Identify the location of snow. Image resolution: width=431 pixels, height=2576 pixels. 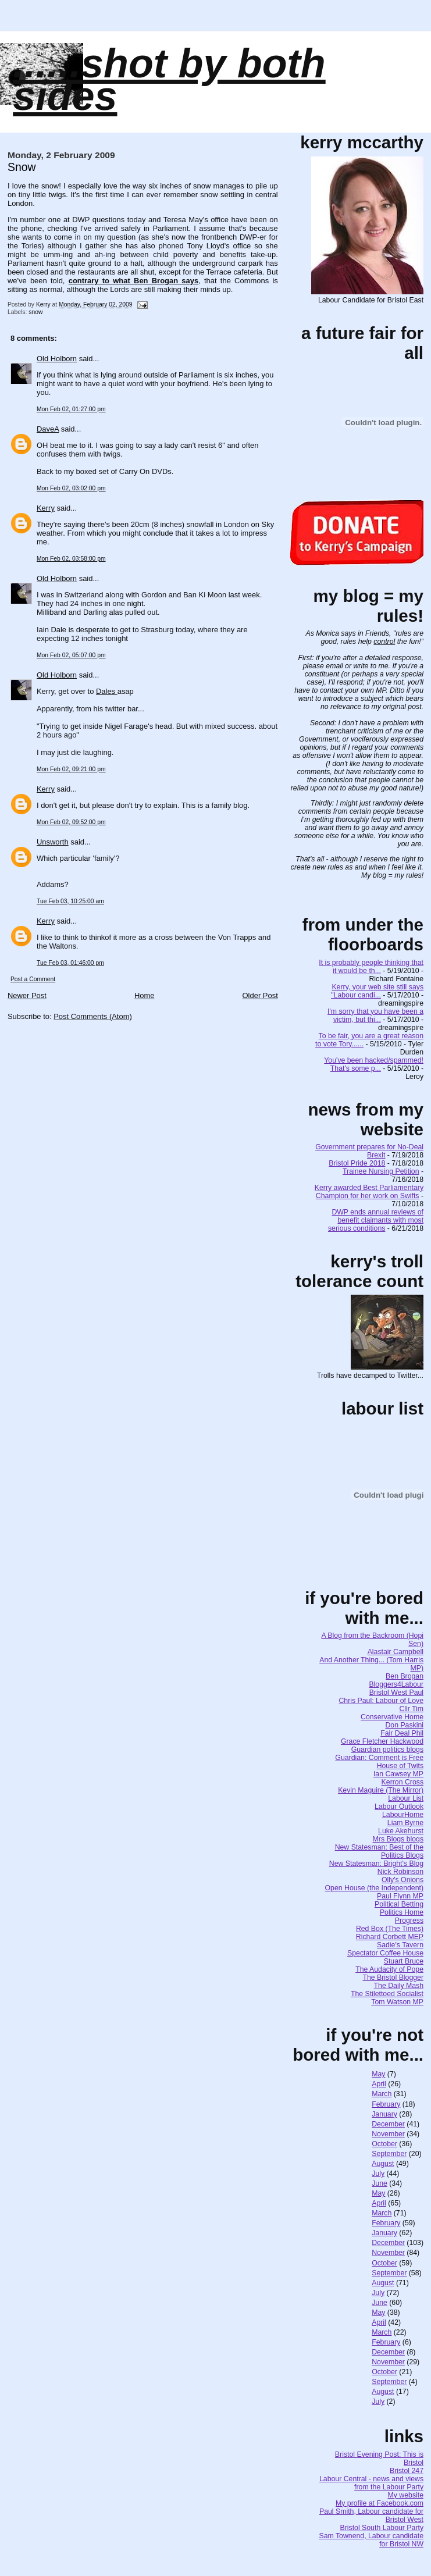
(35, 312).